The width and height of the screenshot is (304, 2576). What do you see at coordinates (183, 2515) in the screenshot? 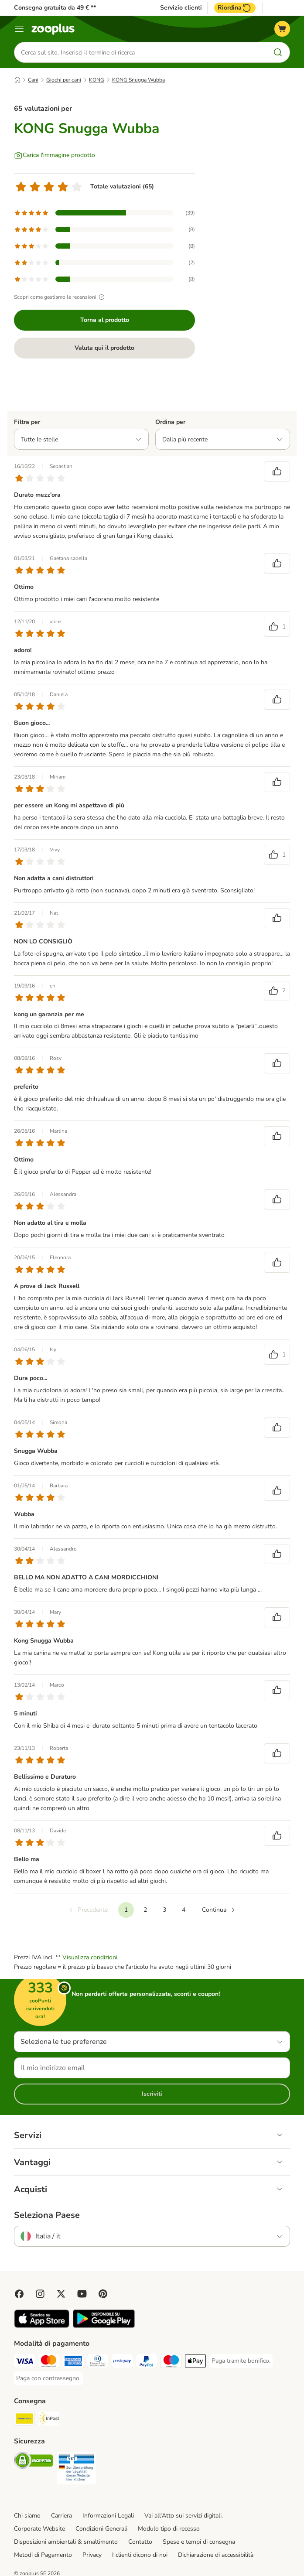
I see `Vai all'Atto sui servizi digitali.` at bounding box center [183, 2515].